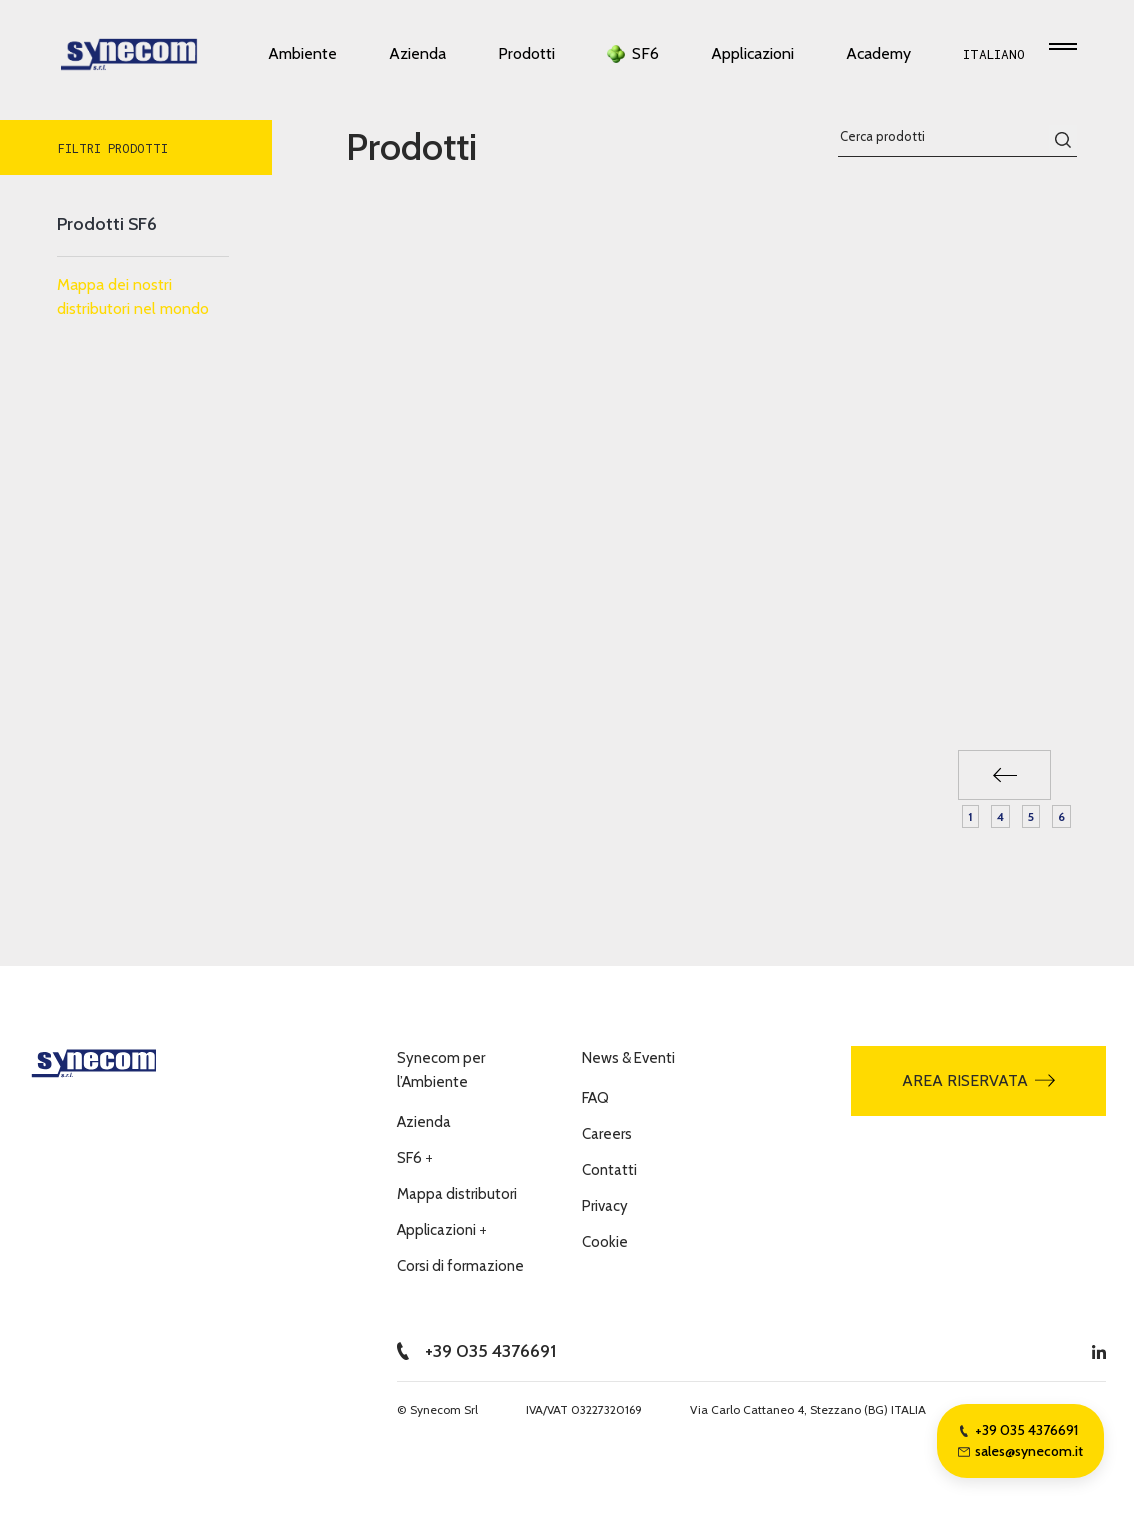 The image size is (1134, 1518). I want to click on Academy, so click(878, 58).